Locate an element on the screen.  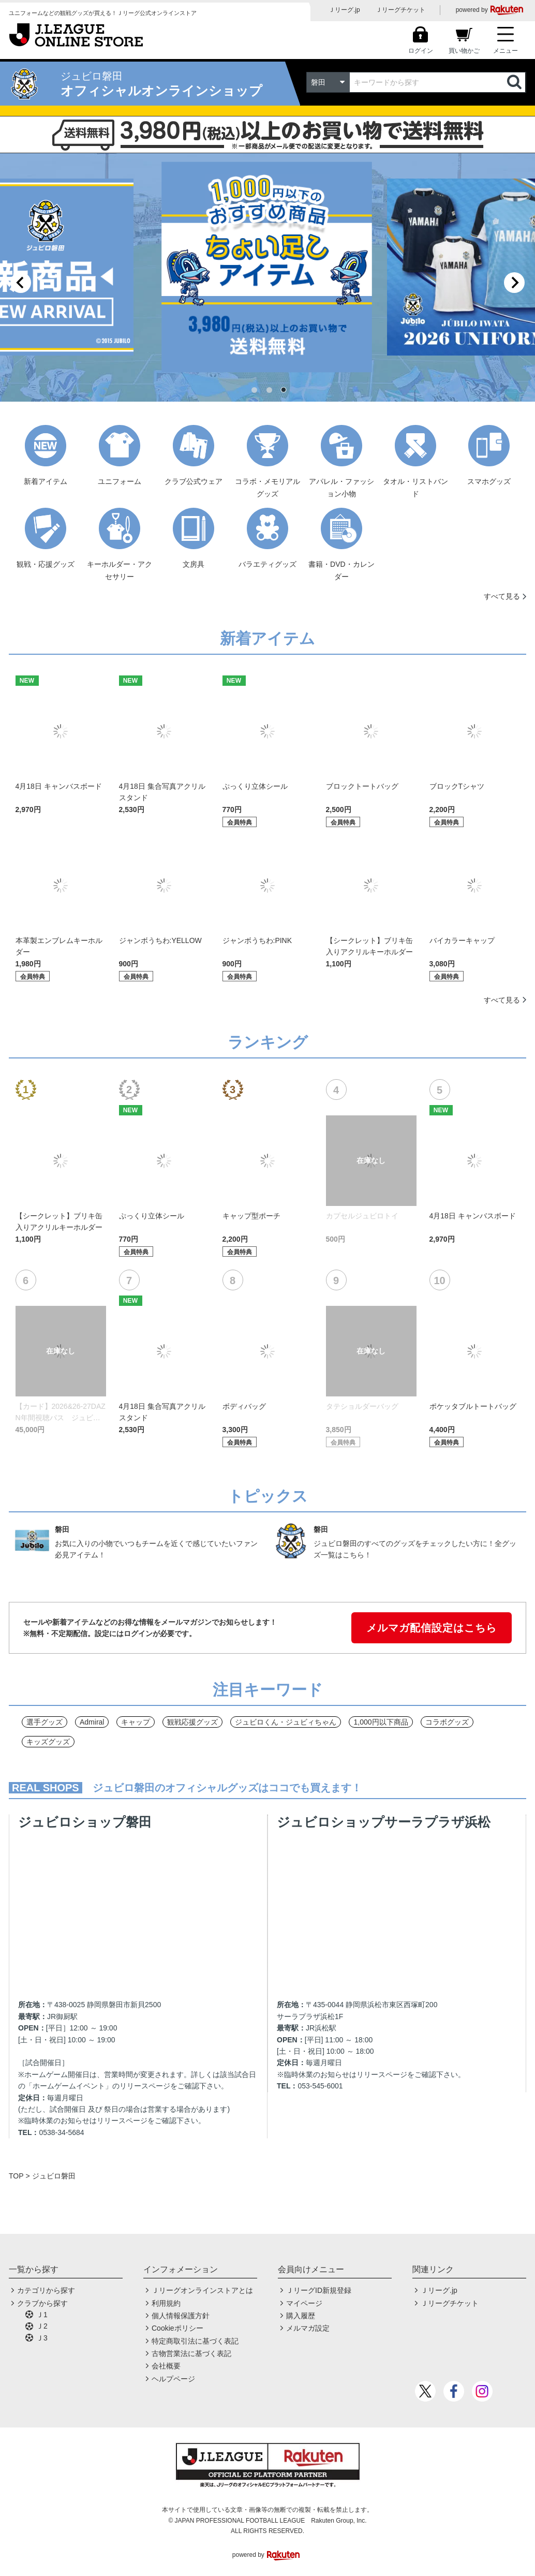
Ｊリーグ.jp is located at coordinates (344, 9).